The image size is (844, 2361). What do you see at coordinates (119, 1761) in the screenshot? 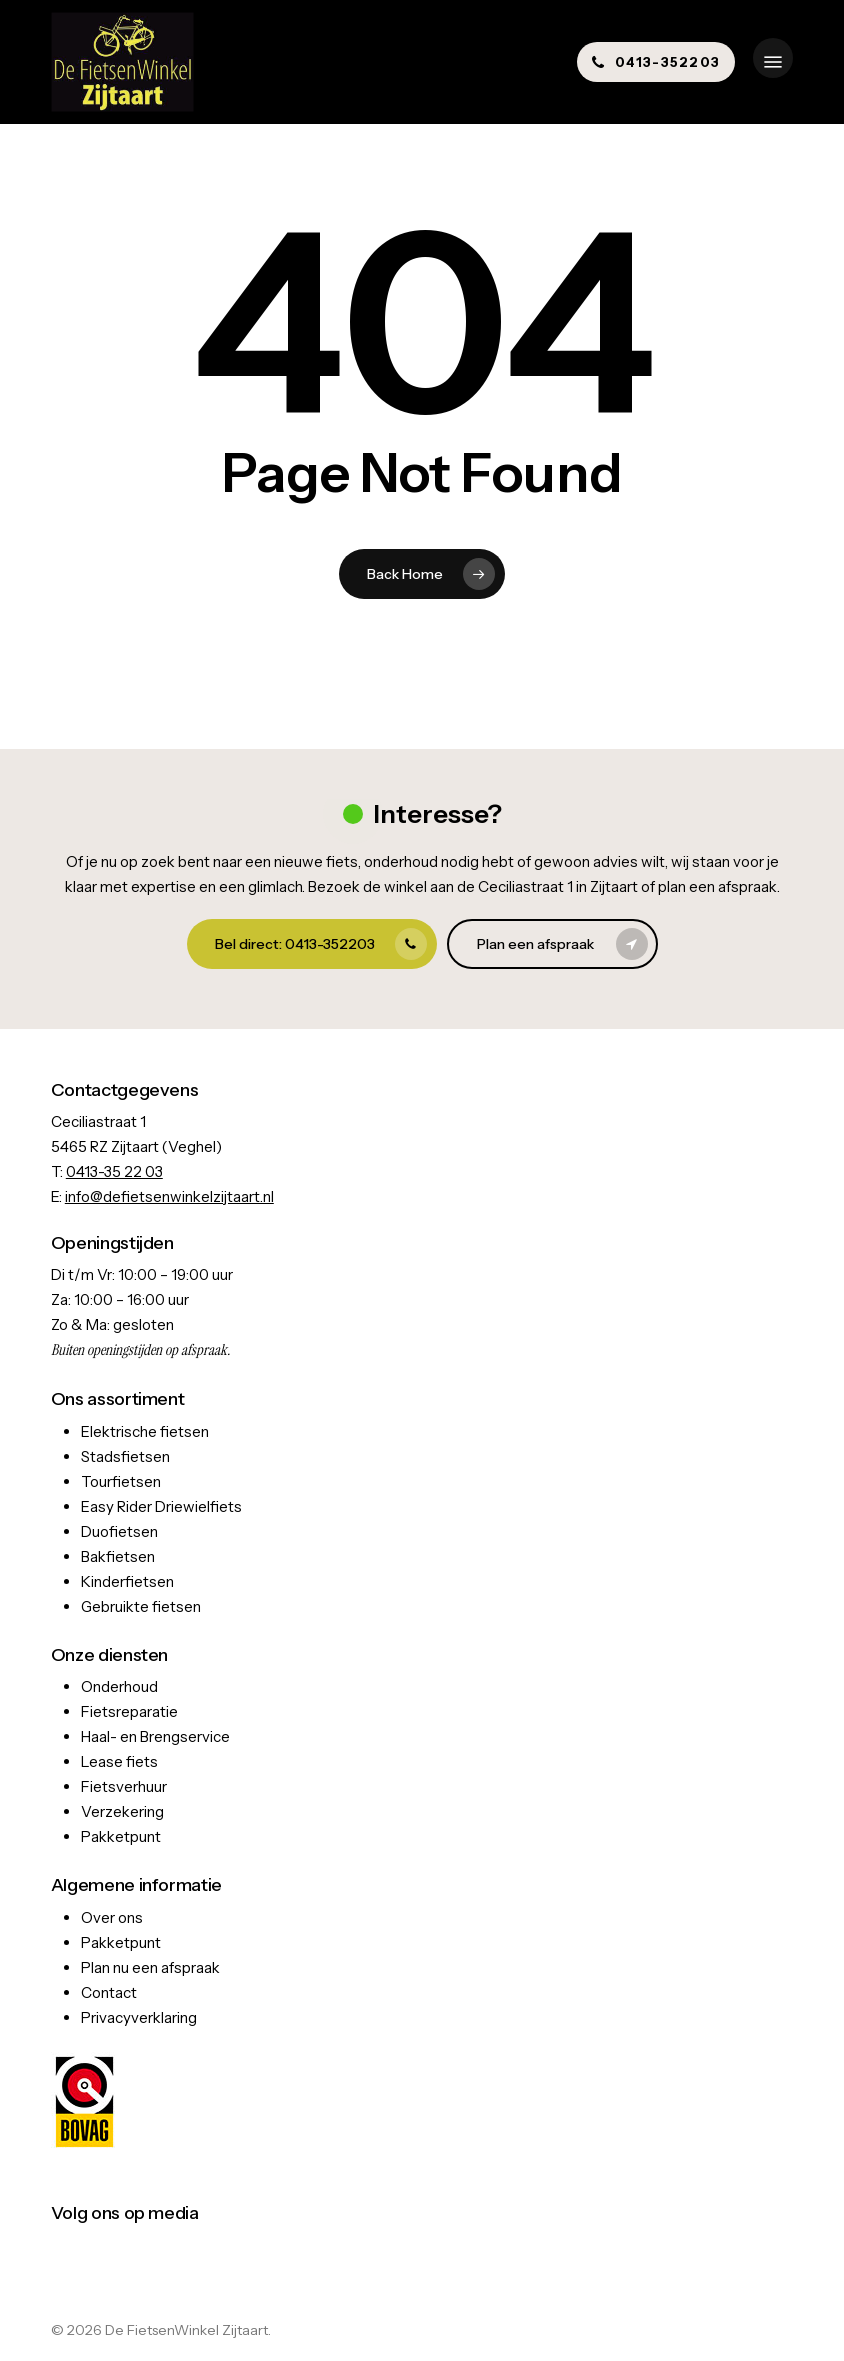
I see `Lease fiets` at bounding box center [119, 1761].